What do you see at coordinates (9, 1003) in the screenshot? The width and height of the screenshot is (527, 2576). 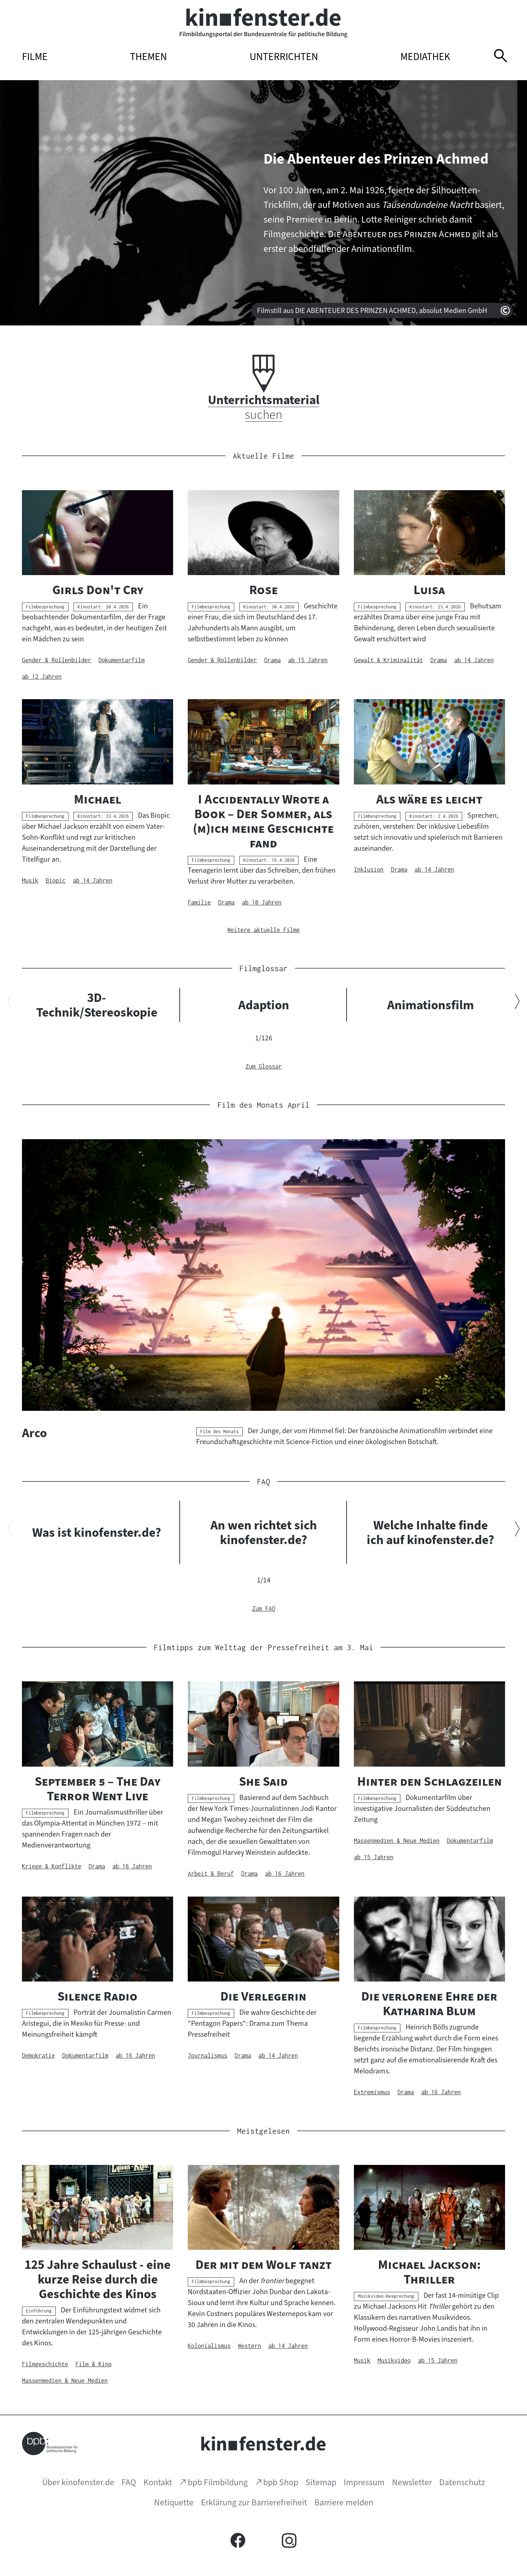 I see `[Vorherigen Inhalt anzeigen]` at bounding box center [9, 1003].